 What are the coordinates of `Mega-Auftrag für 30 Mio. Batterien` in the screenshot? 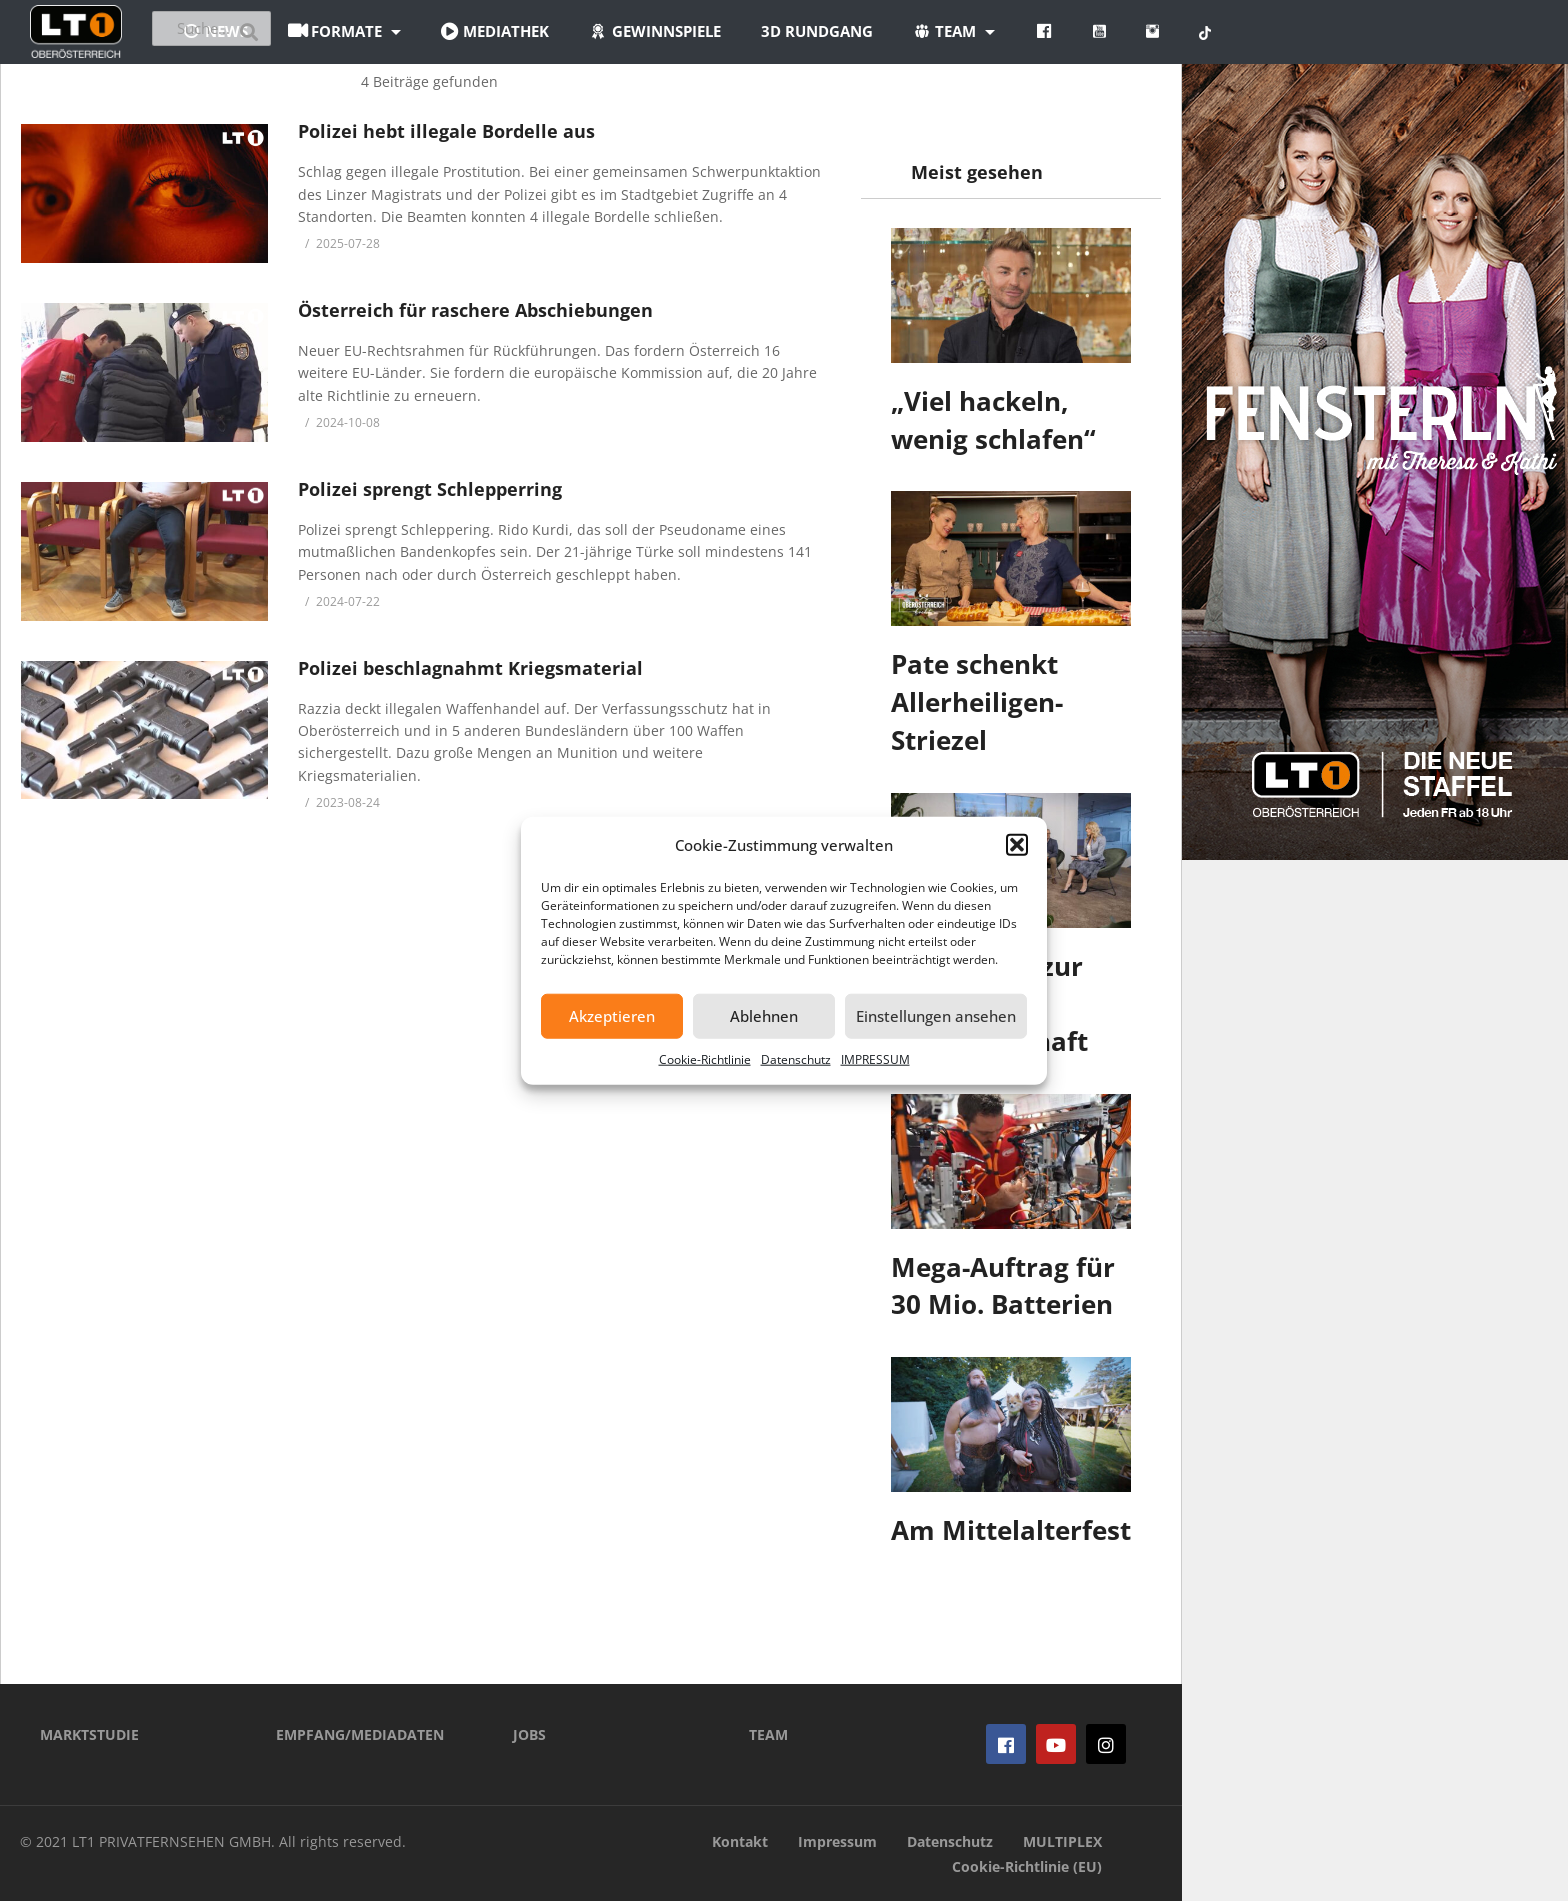 It's located at (1003, 1286).